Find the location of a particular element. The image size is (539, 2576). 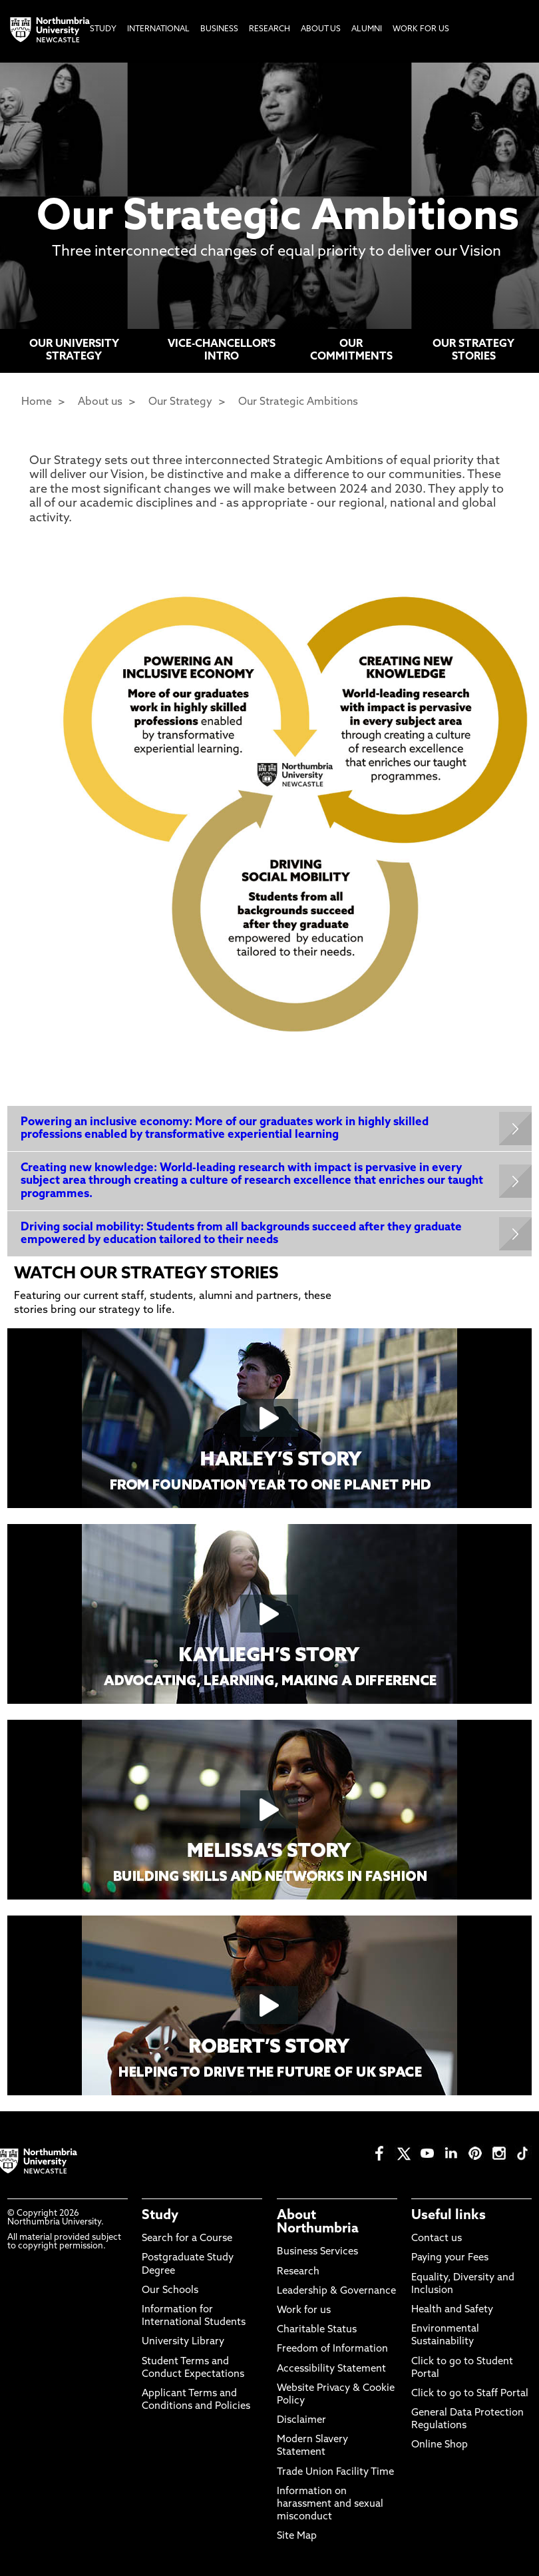

Charitable Status is located at coordinates (317, 2330).